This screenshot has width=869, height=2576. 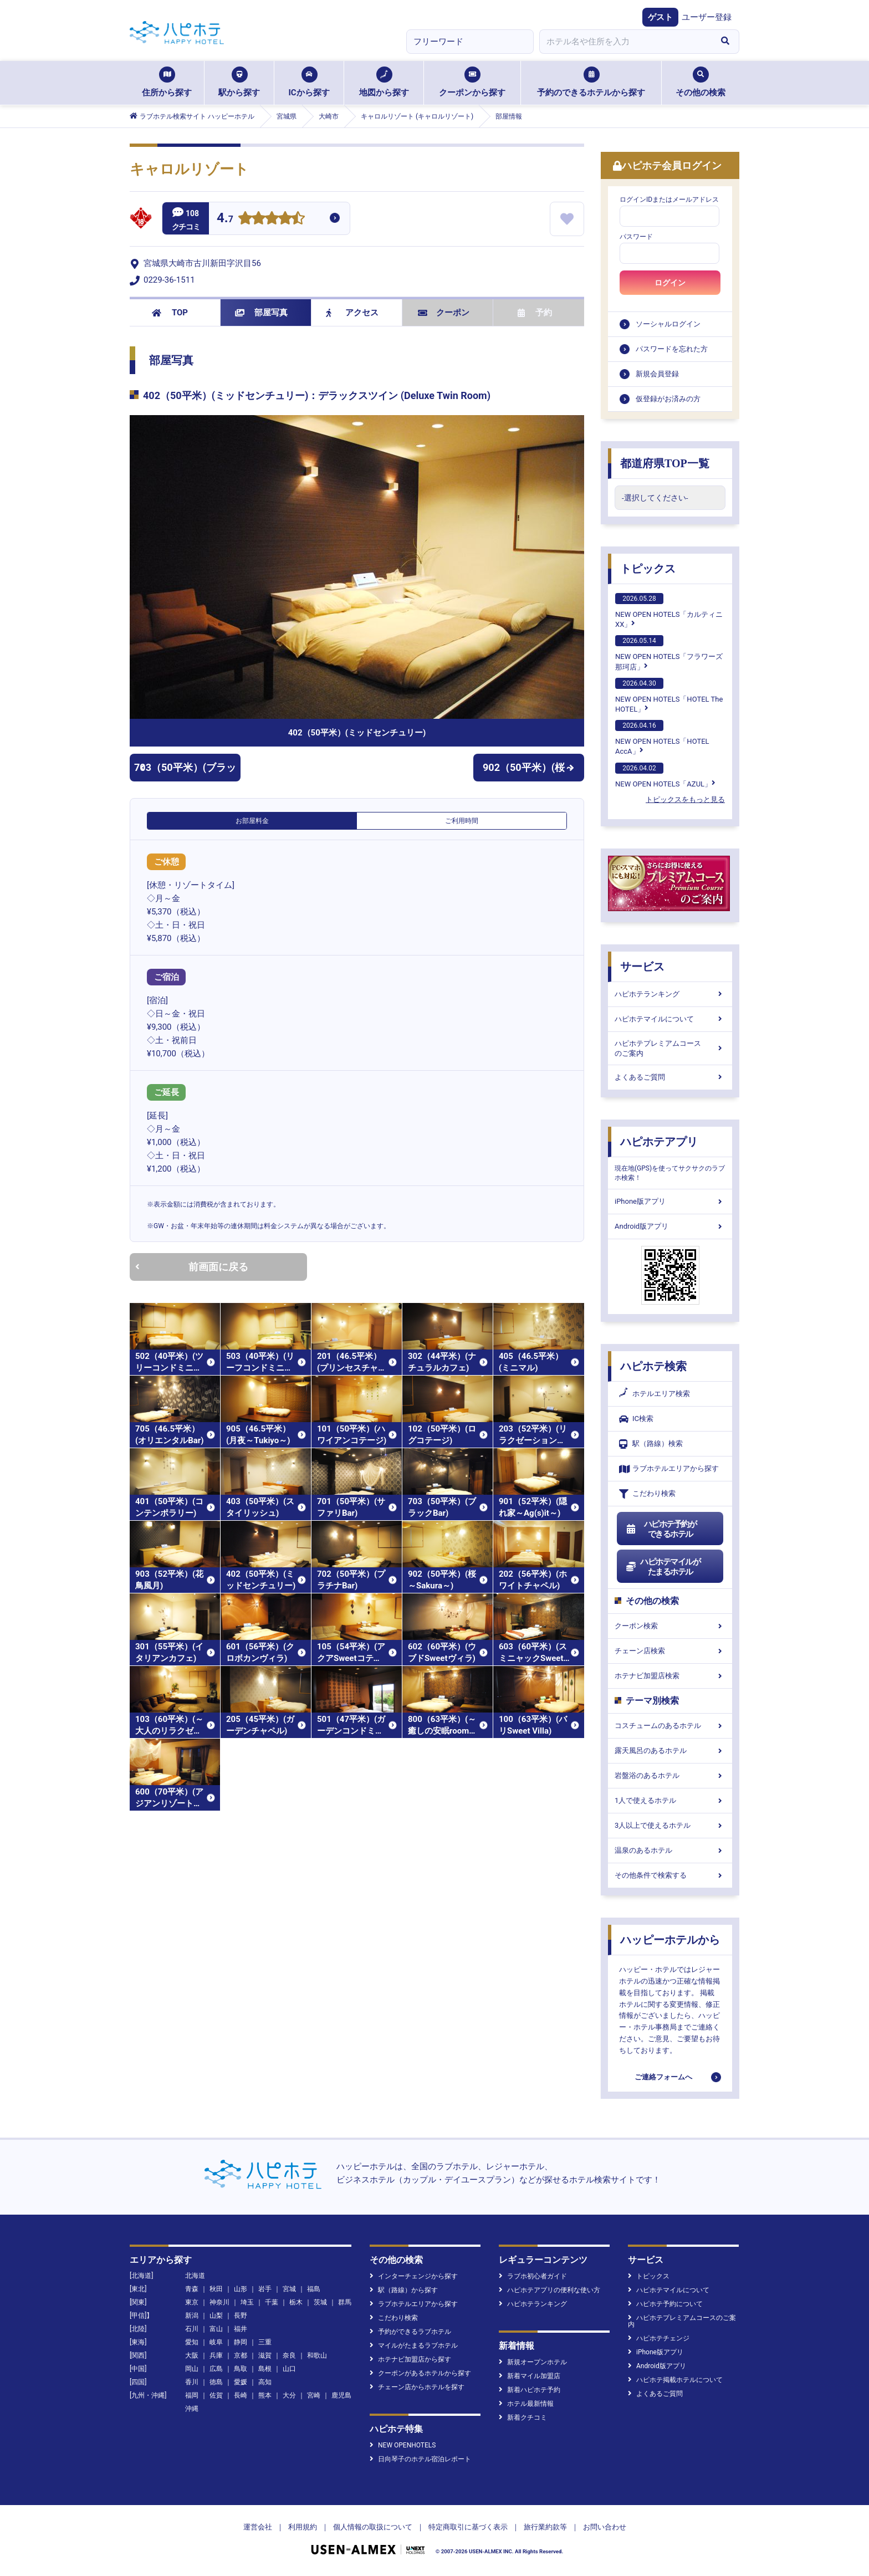 What do you see at coordinates (670, 1725) in the screenshot?
I see `コスチュームのあるホテル` at bounding box center [670, 1725].